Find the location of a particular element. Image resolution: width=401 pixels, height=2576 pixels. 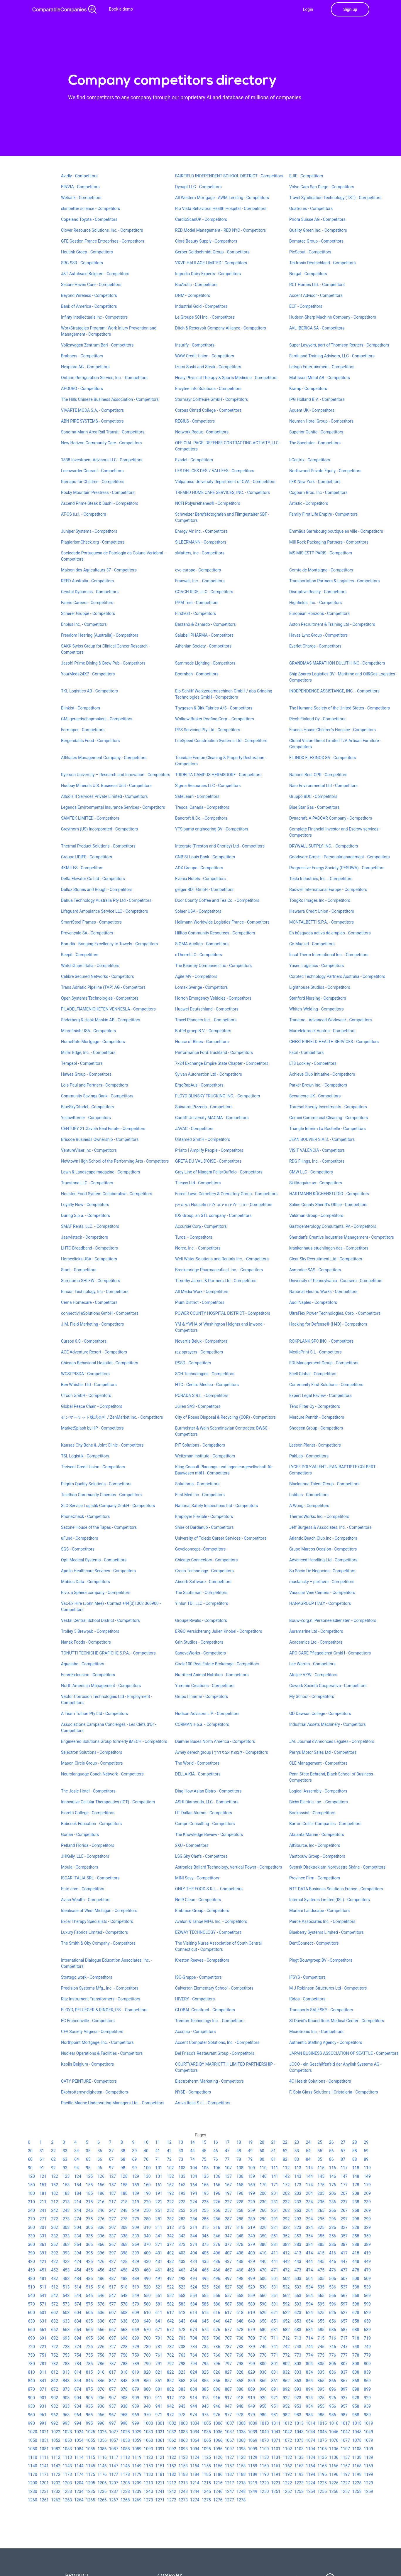

342 is located at coordinates (170, 2236).